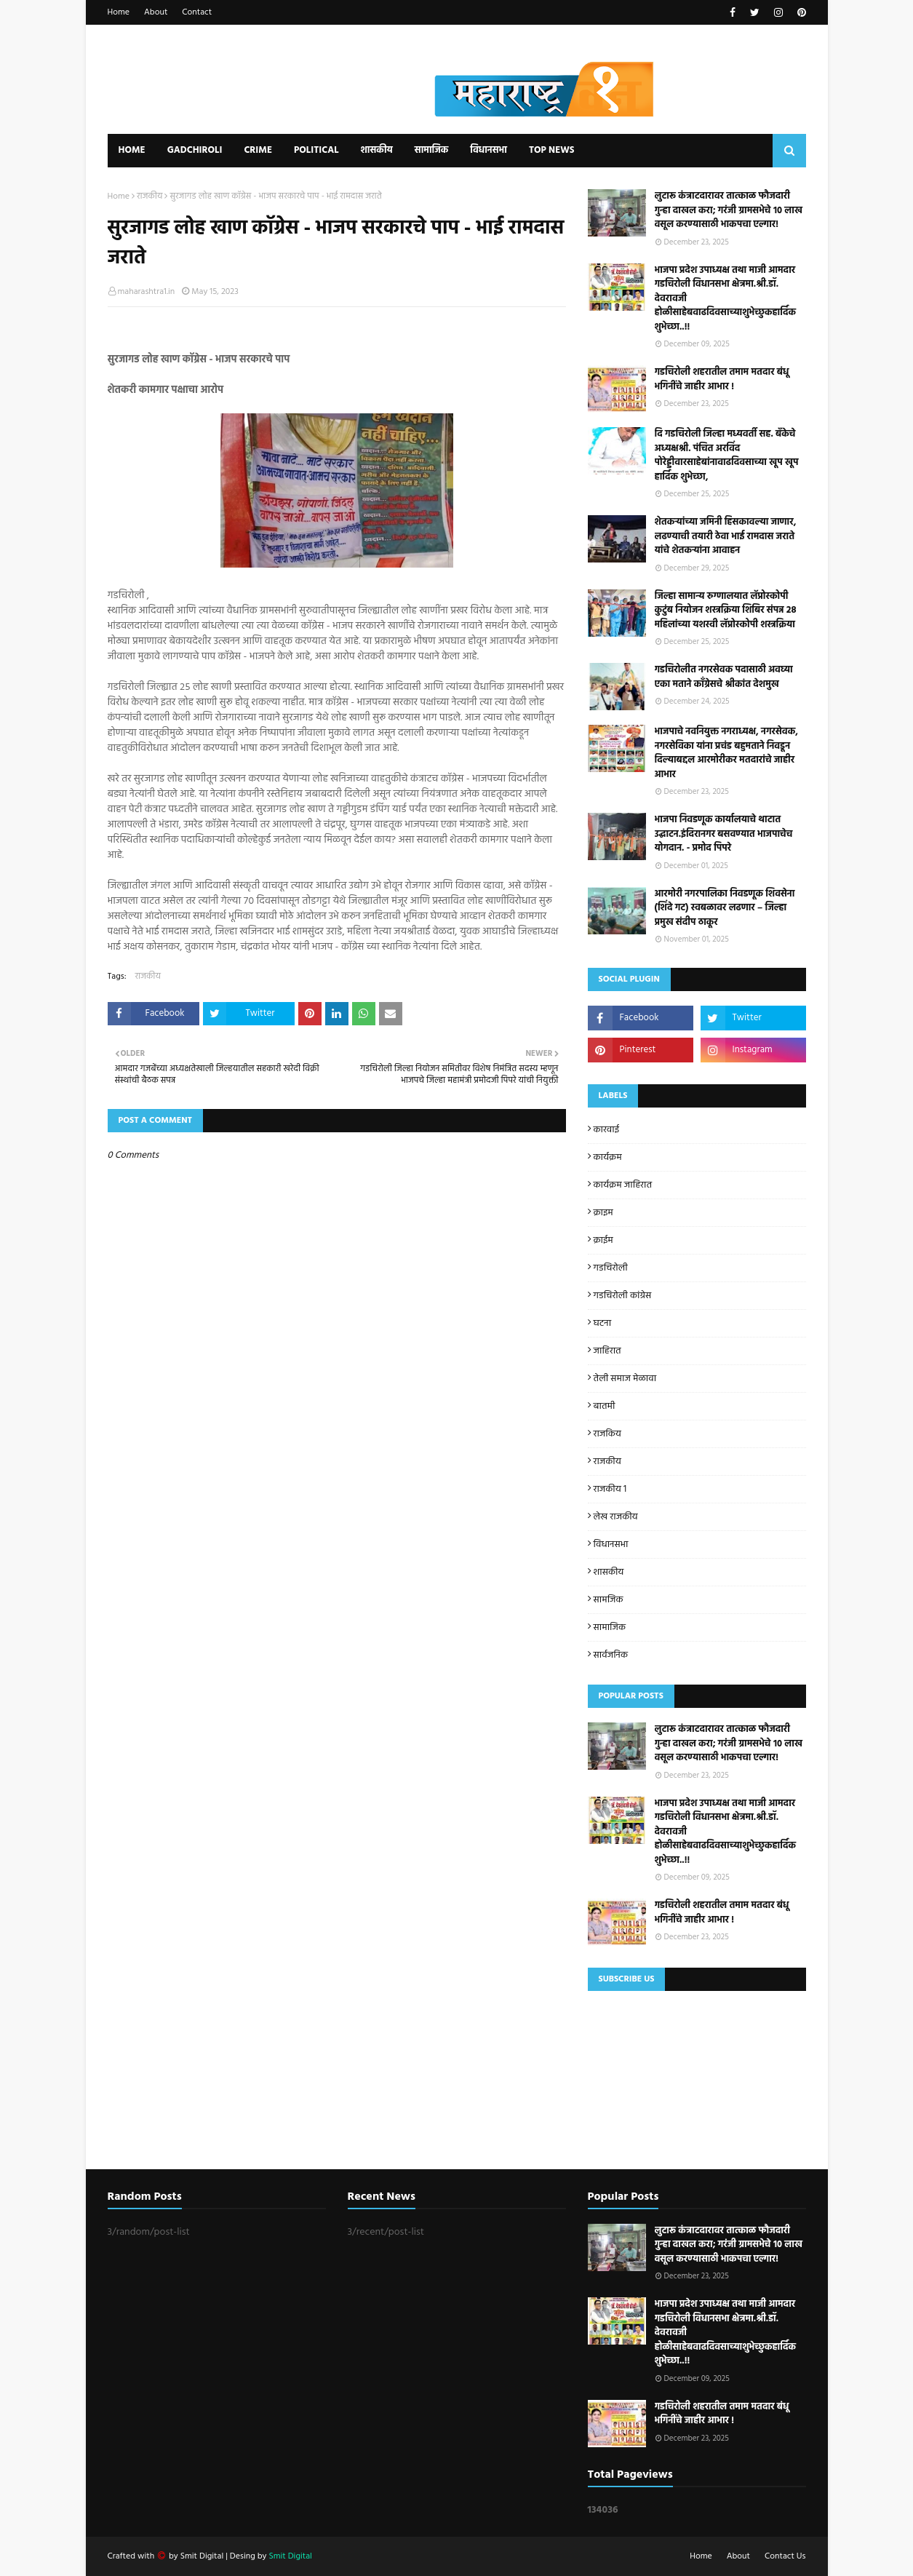 This screenshot has width=913, height=2576. I want to click on Top News [menuitem], so click(552, 150).